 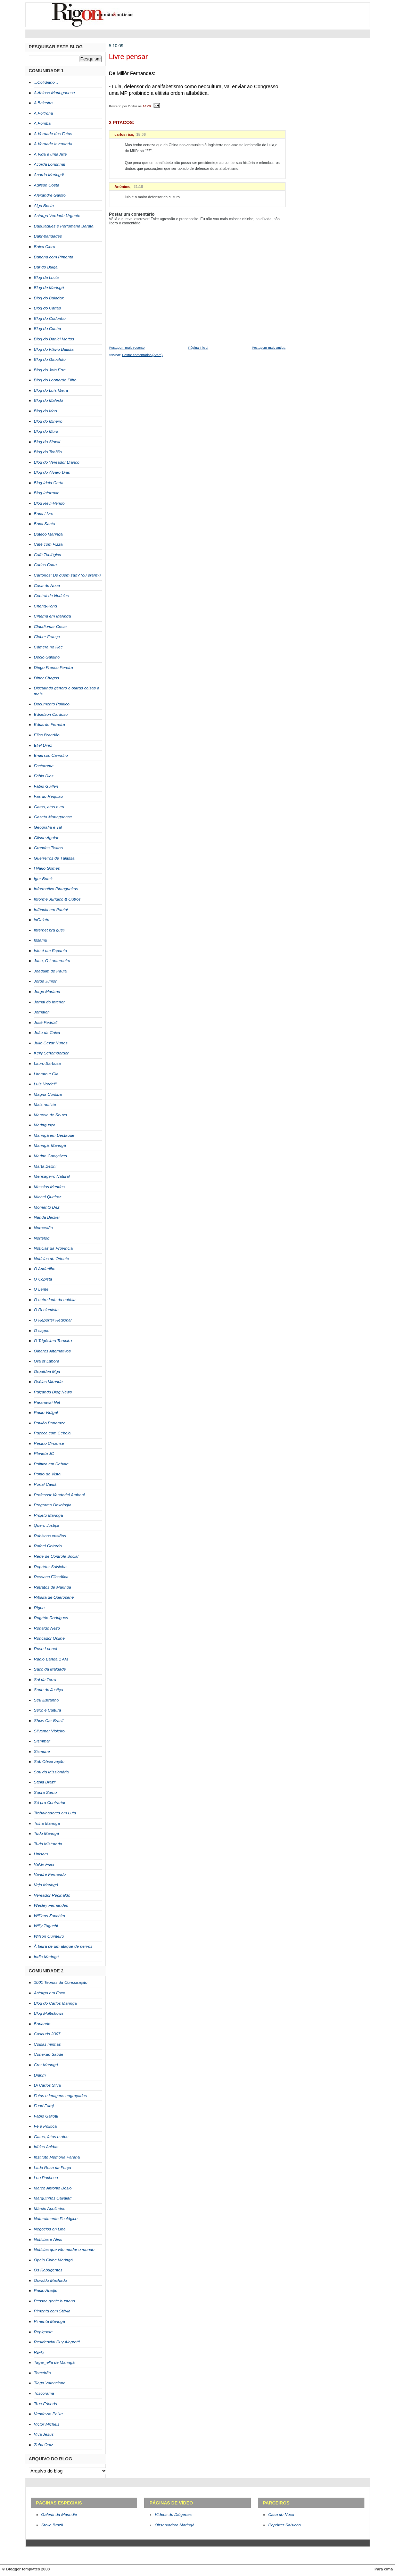 What do you see at coordinates (56, 2218) in the screenshot?
I see `Naturalmente Ecológico` at bounding box center [56, 2218].